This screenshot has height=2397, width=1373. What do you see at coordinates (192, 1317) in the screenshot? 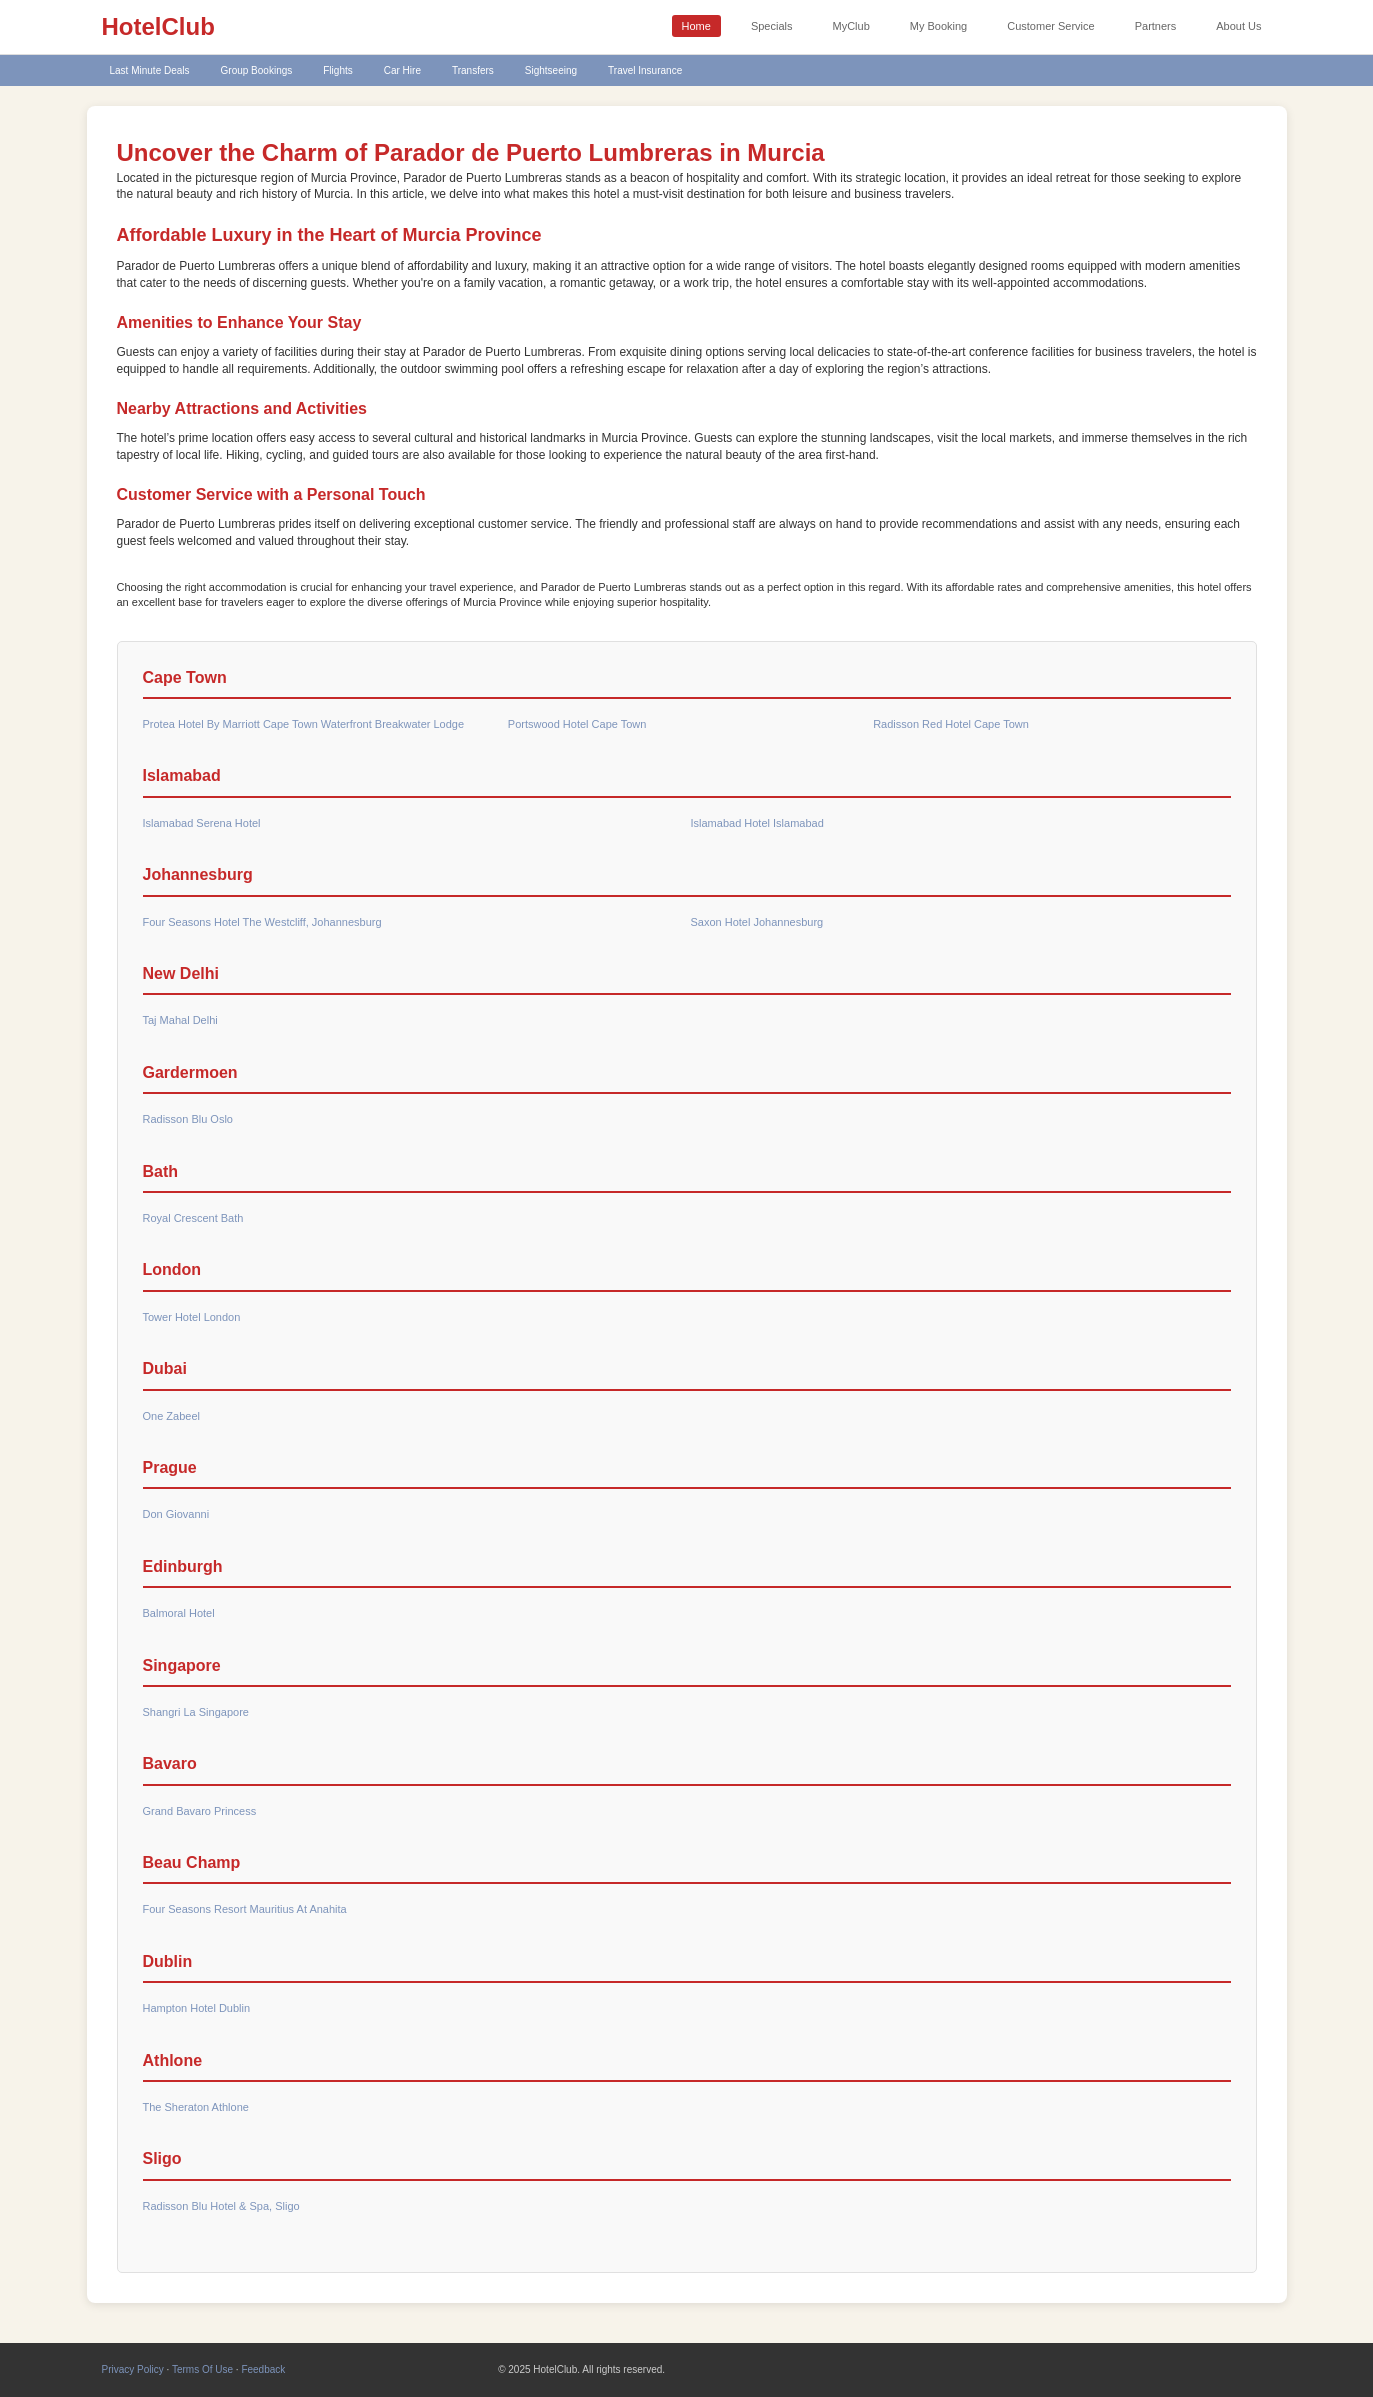
I see `Tower Hotel London` at bounding box center [192, 1317].